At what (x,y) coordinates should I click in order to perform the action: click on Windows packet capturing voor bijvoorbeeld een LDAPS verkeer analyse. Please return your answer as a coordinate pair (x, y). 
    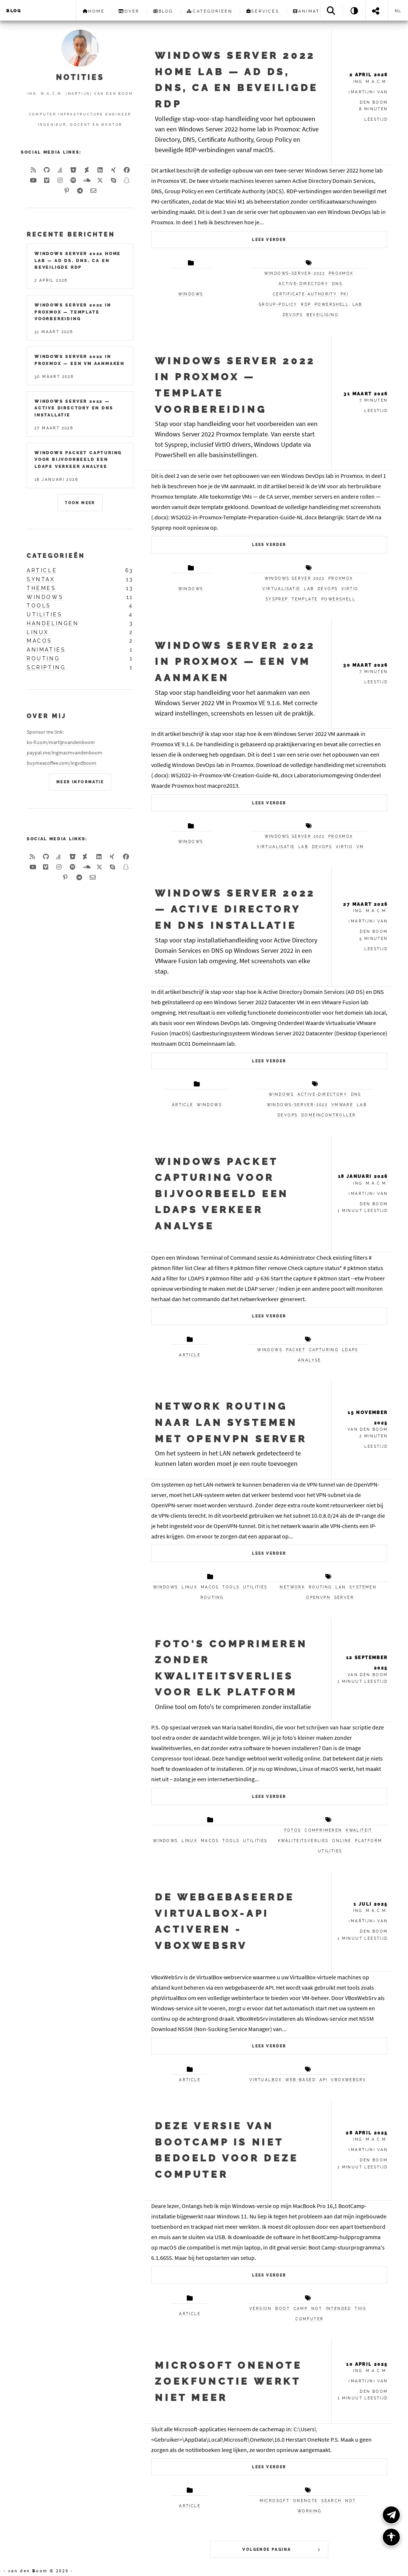
    Looking at the image, I should click on (222, 1194).